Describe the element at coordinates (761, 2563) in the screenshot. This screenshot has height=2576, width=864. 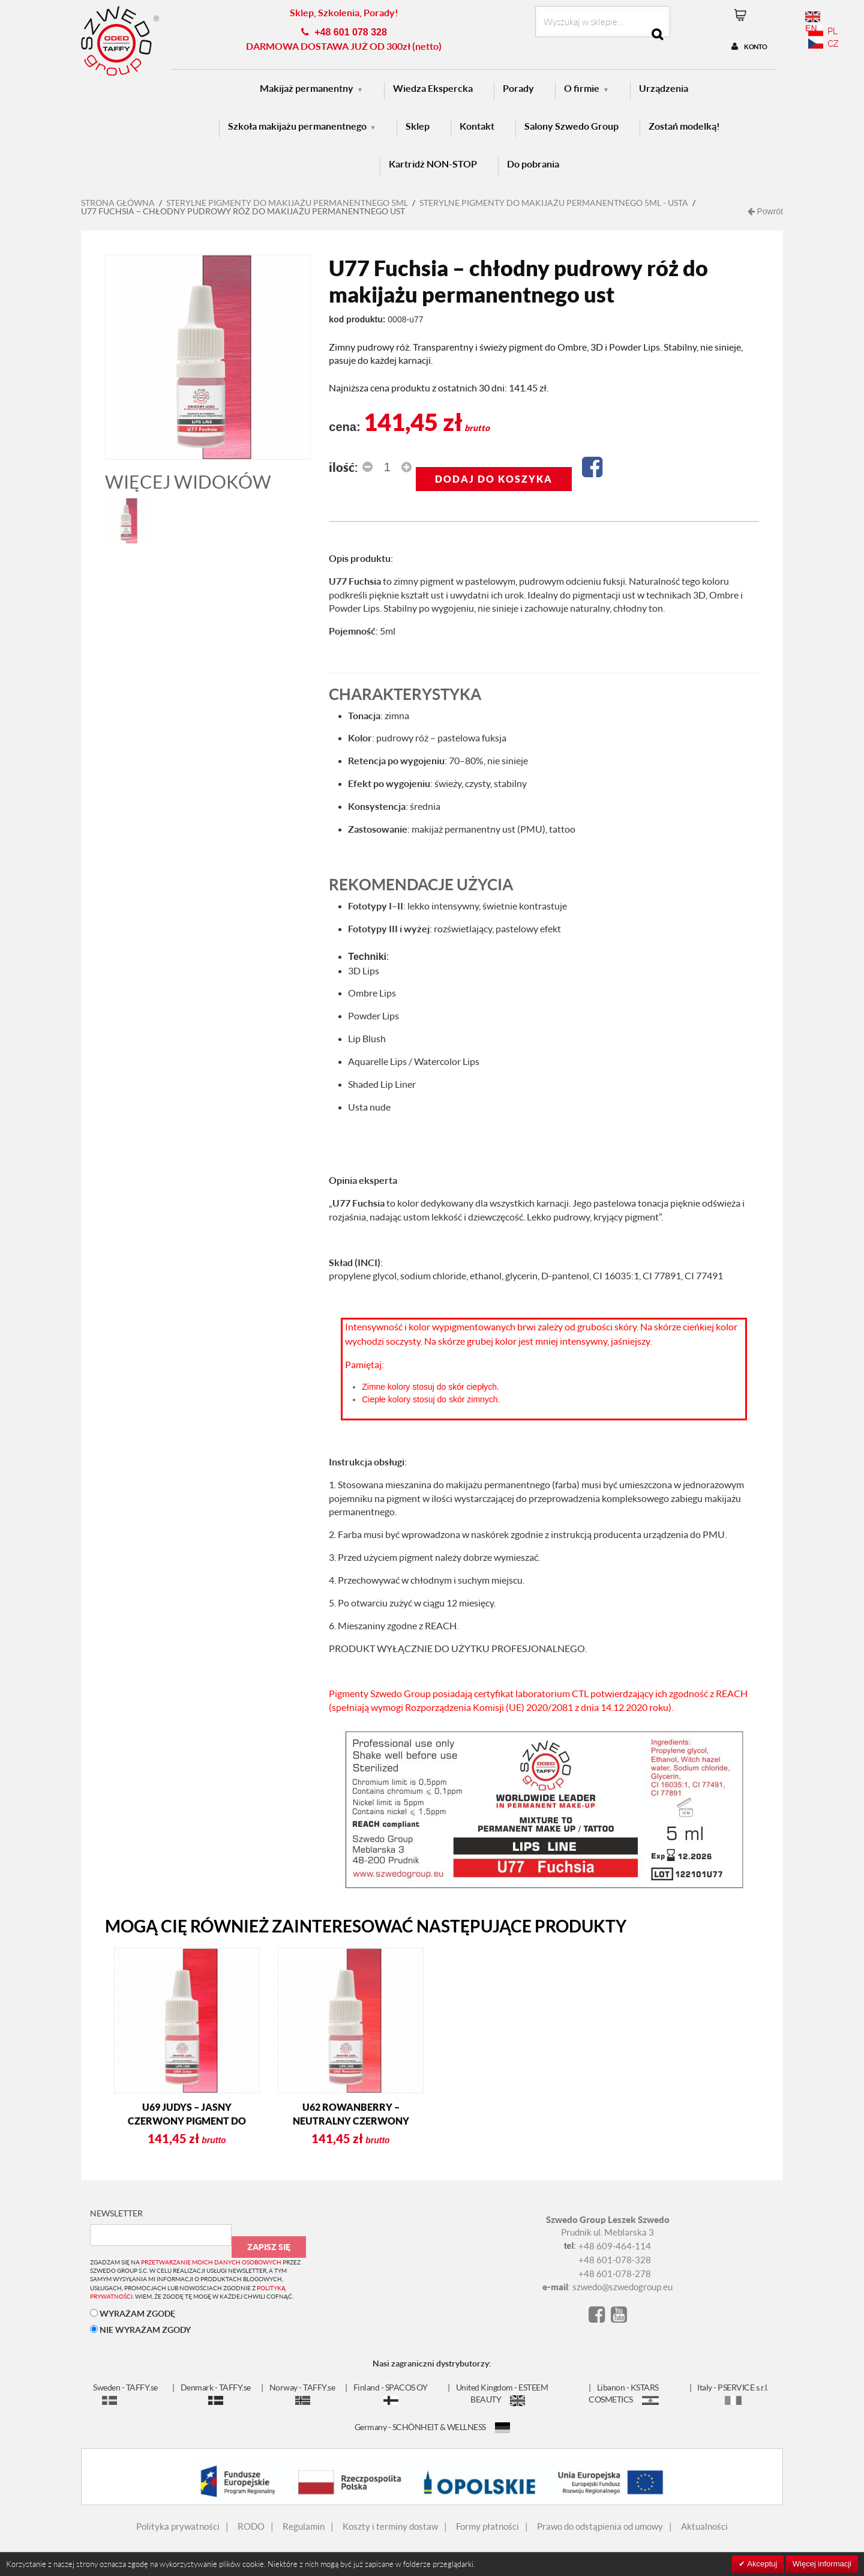
I see `Akceptuj` at that location.